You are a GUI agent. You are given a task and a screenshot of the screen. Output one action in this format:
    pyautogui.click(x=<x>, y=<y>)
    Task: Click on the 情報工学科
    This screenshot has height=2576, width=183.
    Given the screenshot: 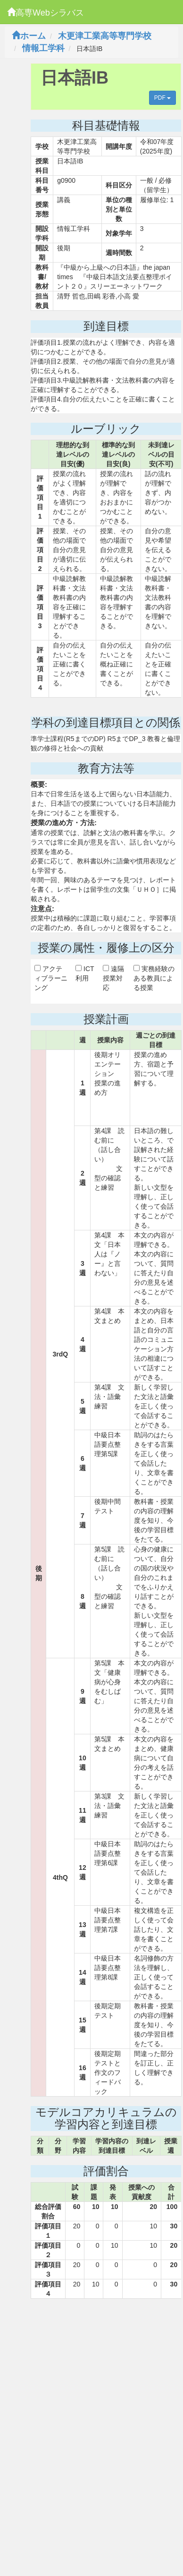 What is the action you would take?
    pyautogui.click(x=43, y=48)
    